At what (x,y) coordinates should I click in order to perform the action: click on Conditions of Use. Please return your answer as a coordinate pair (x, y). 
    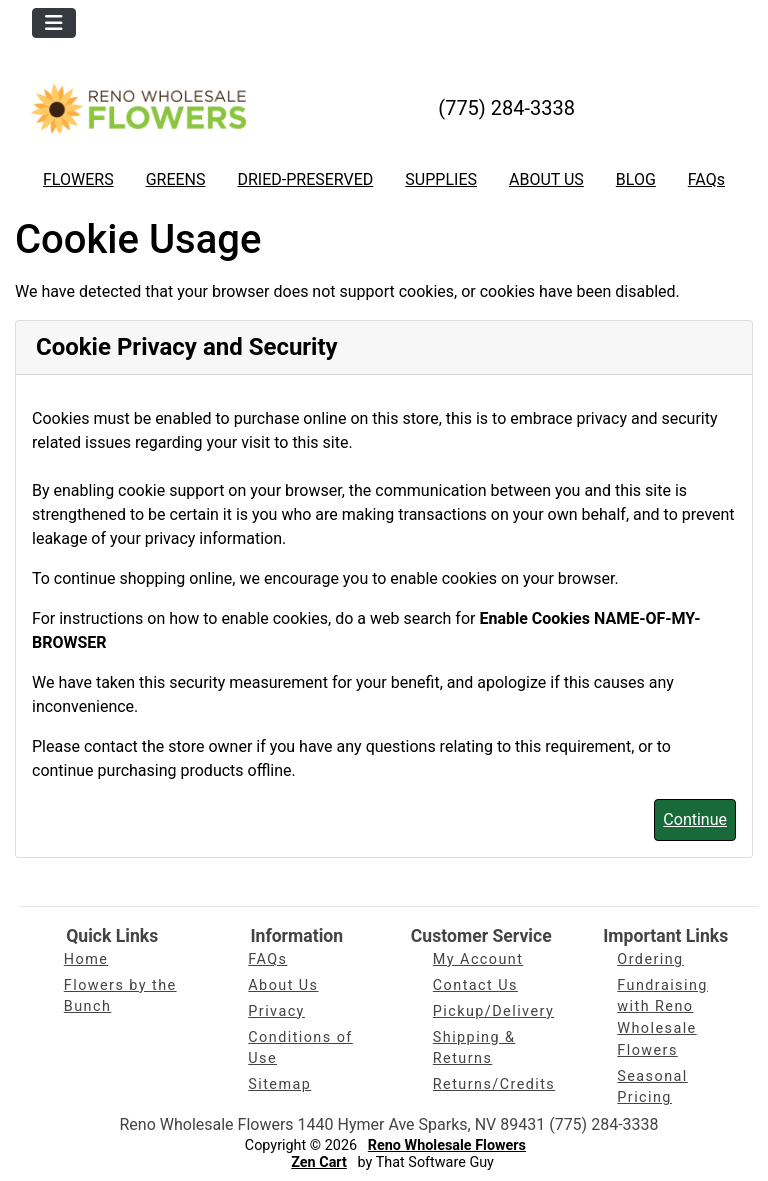
    Looking at the image, I should click on (300, 1048).